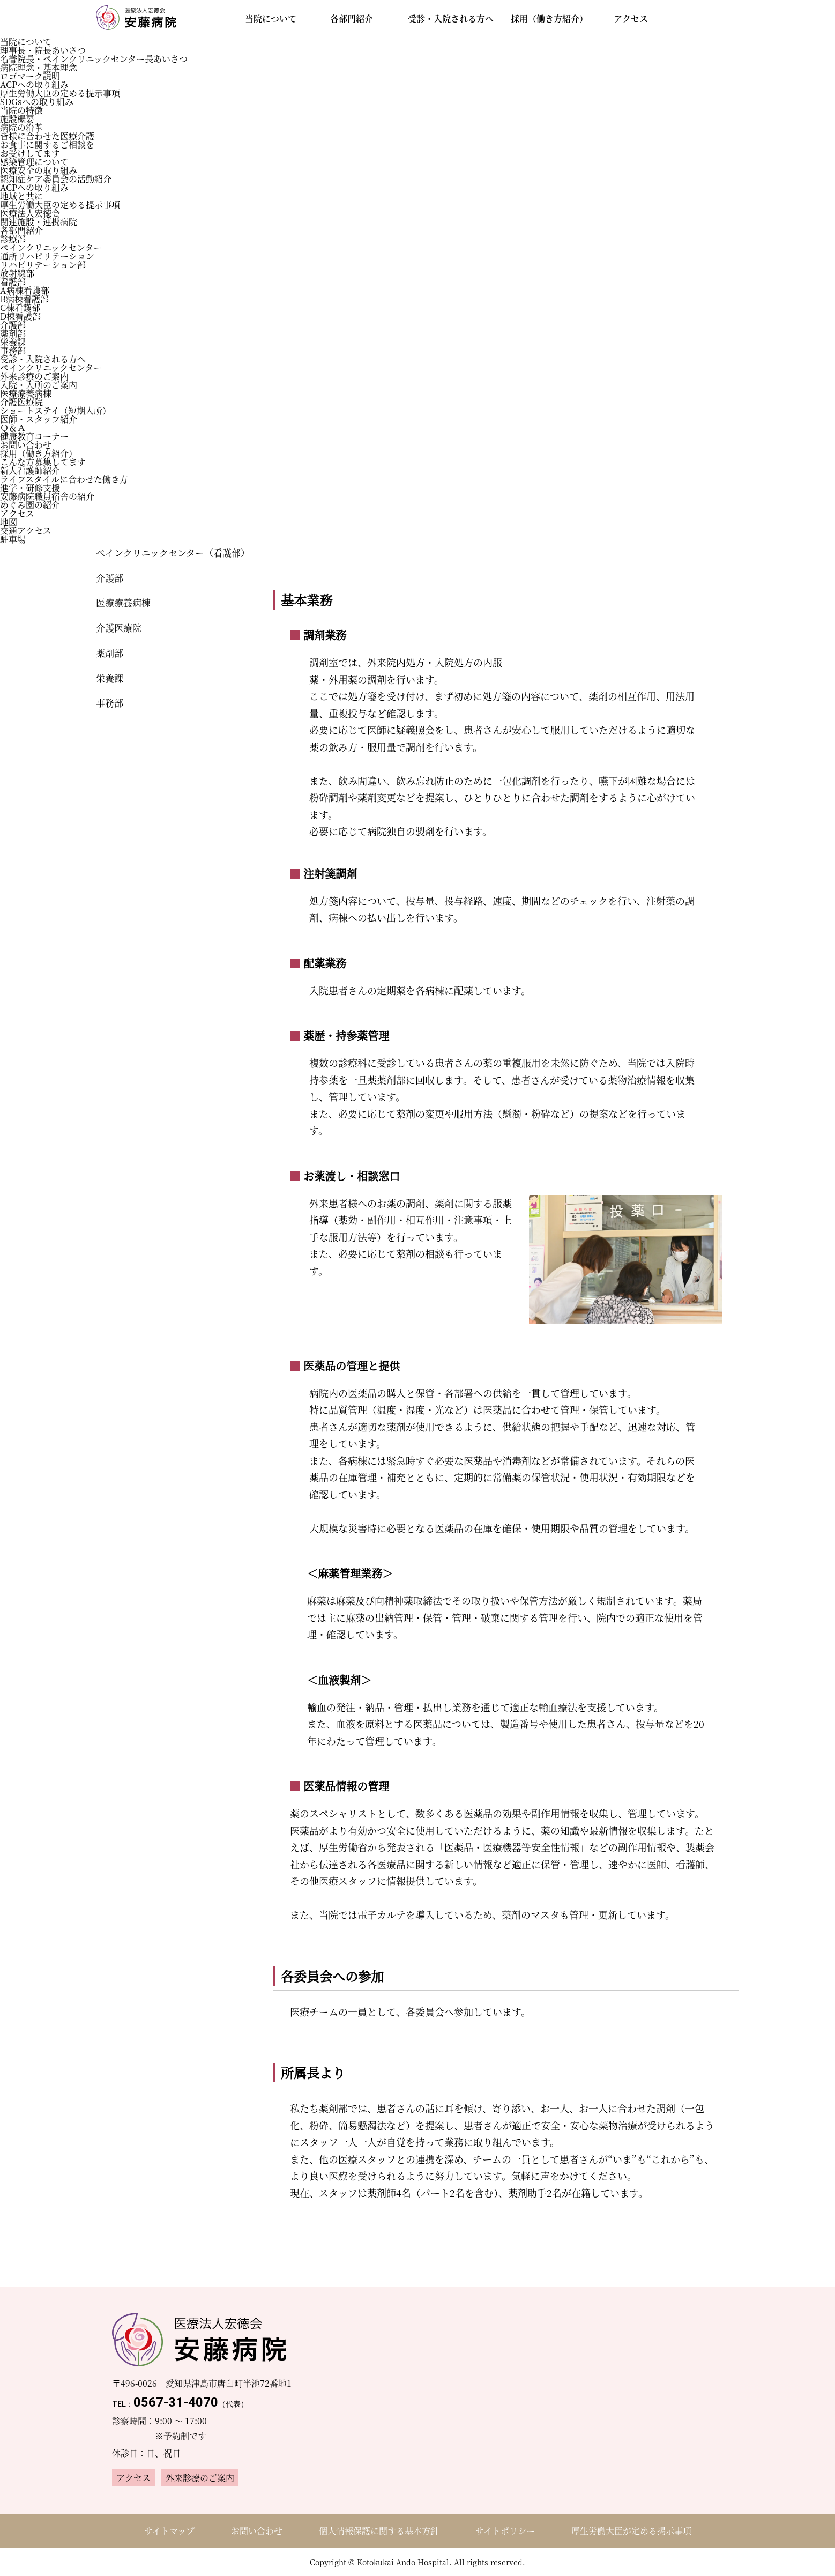 The width and height of the screenshot is (835, 2576). What do you see at coordinates (20, 307) in the screenshot?
I see `C棟看護部` at bounding box center [20, 307].